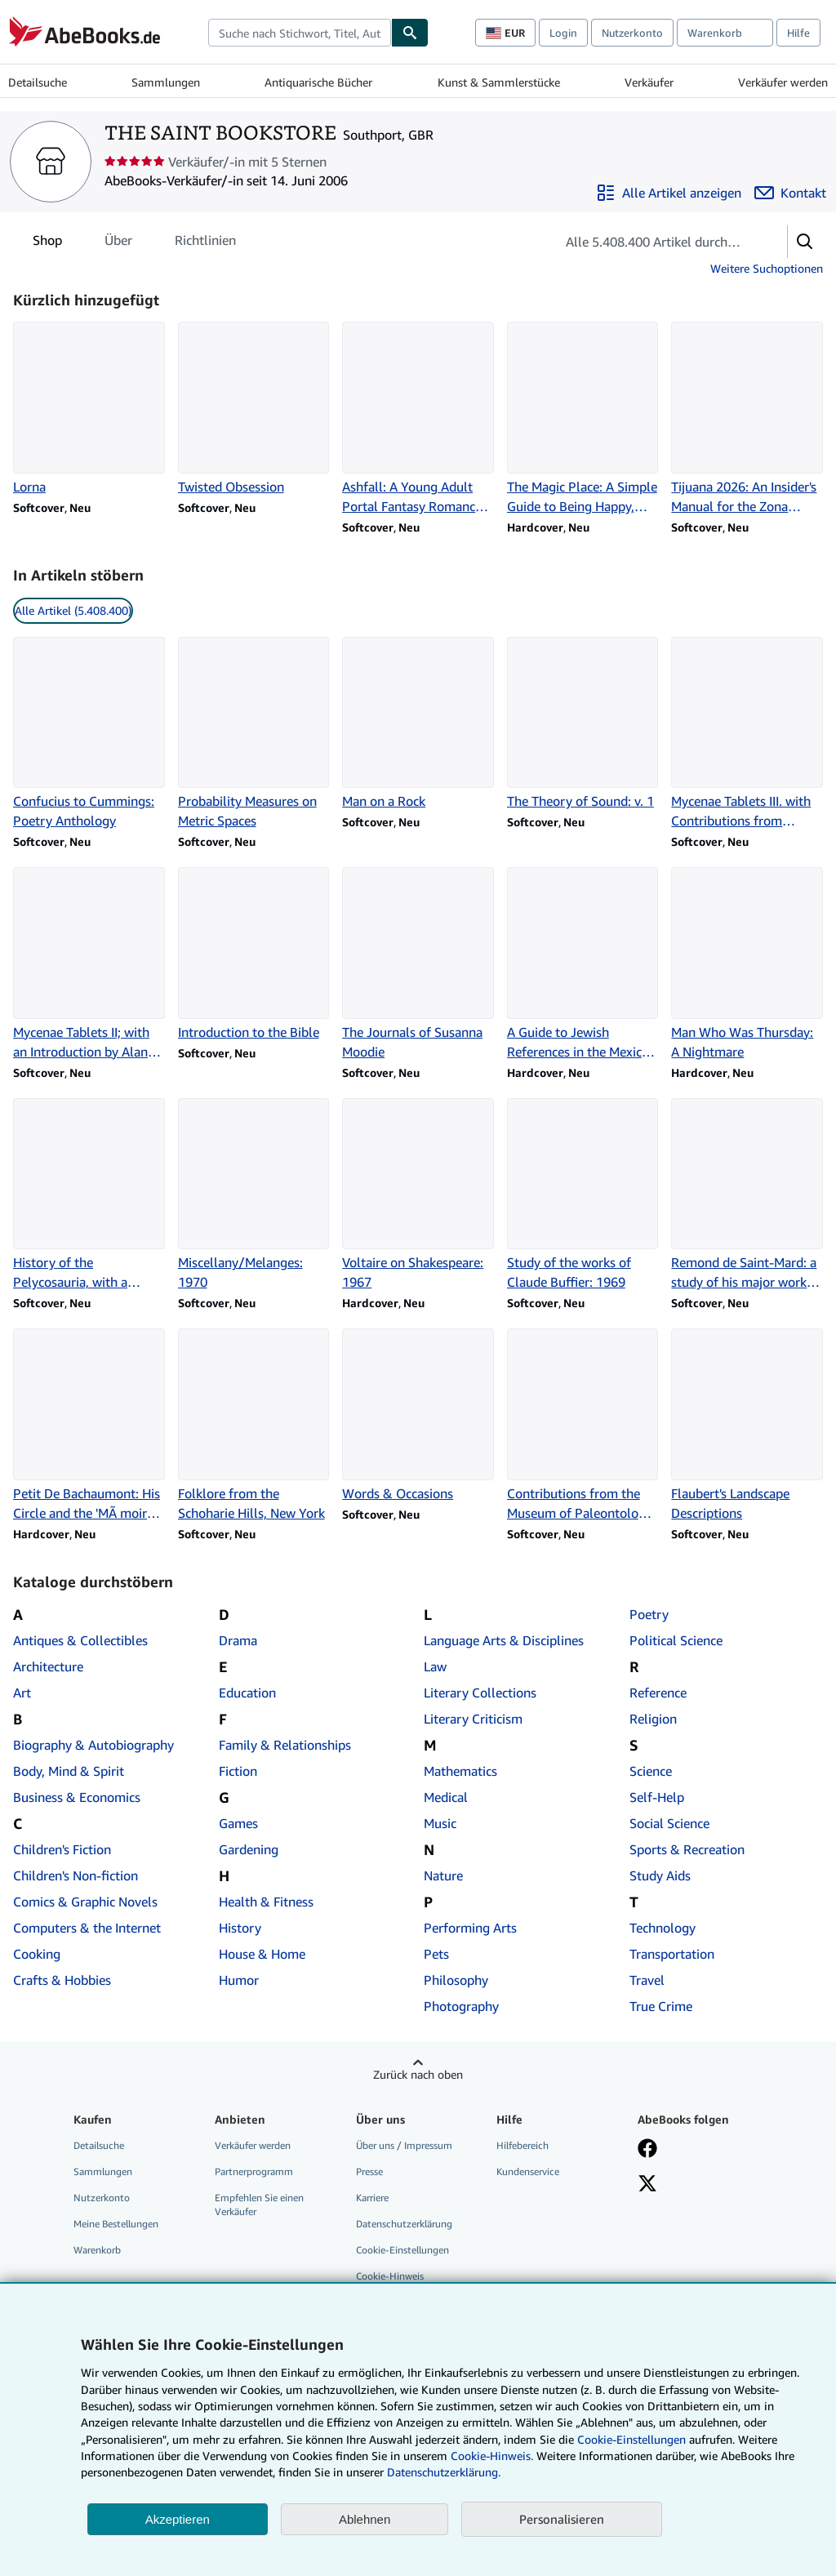  What do you see at coordinates (504, 1640) in the screenshot?
I see `Language Arts & Disciplines` at bounding box center [504, 1640].